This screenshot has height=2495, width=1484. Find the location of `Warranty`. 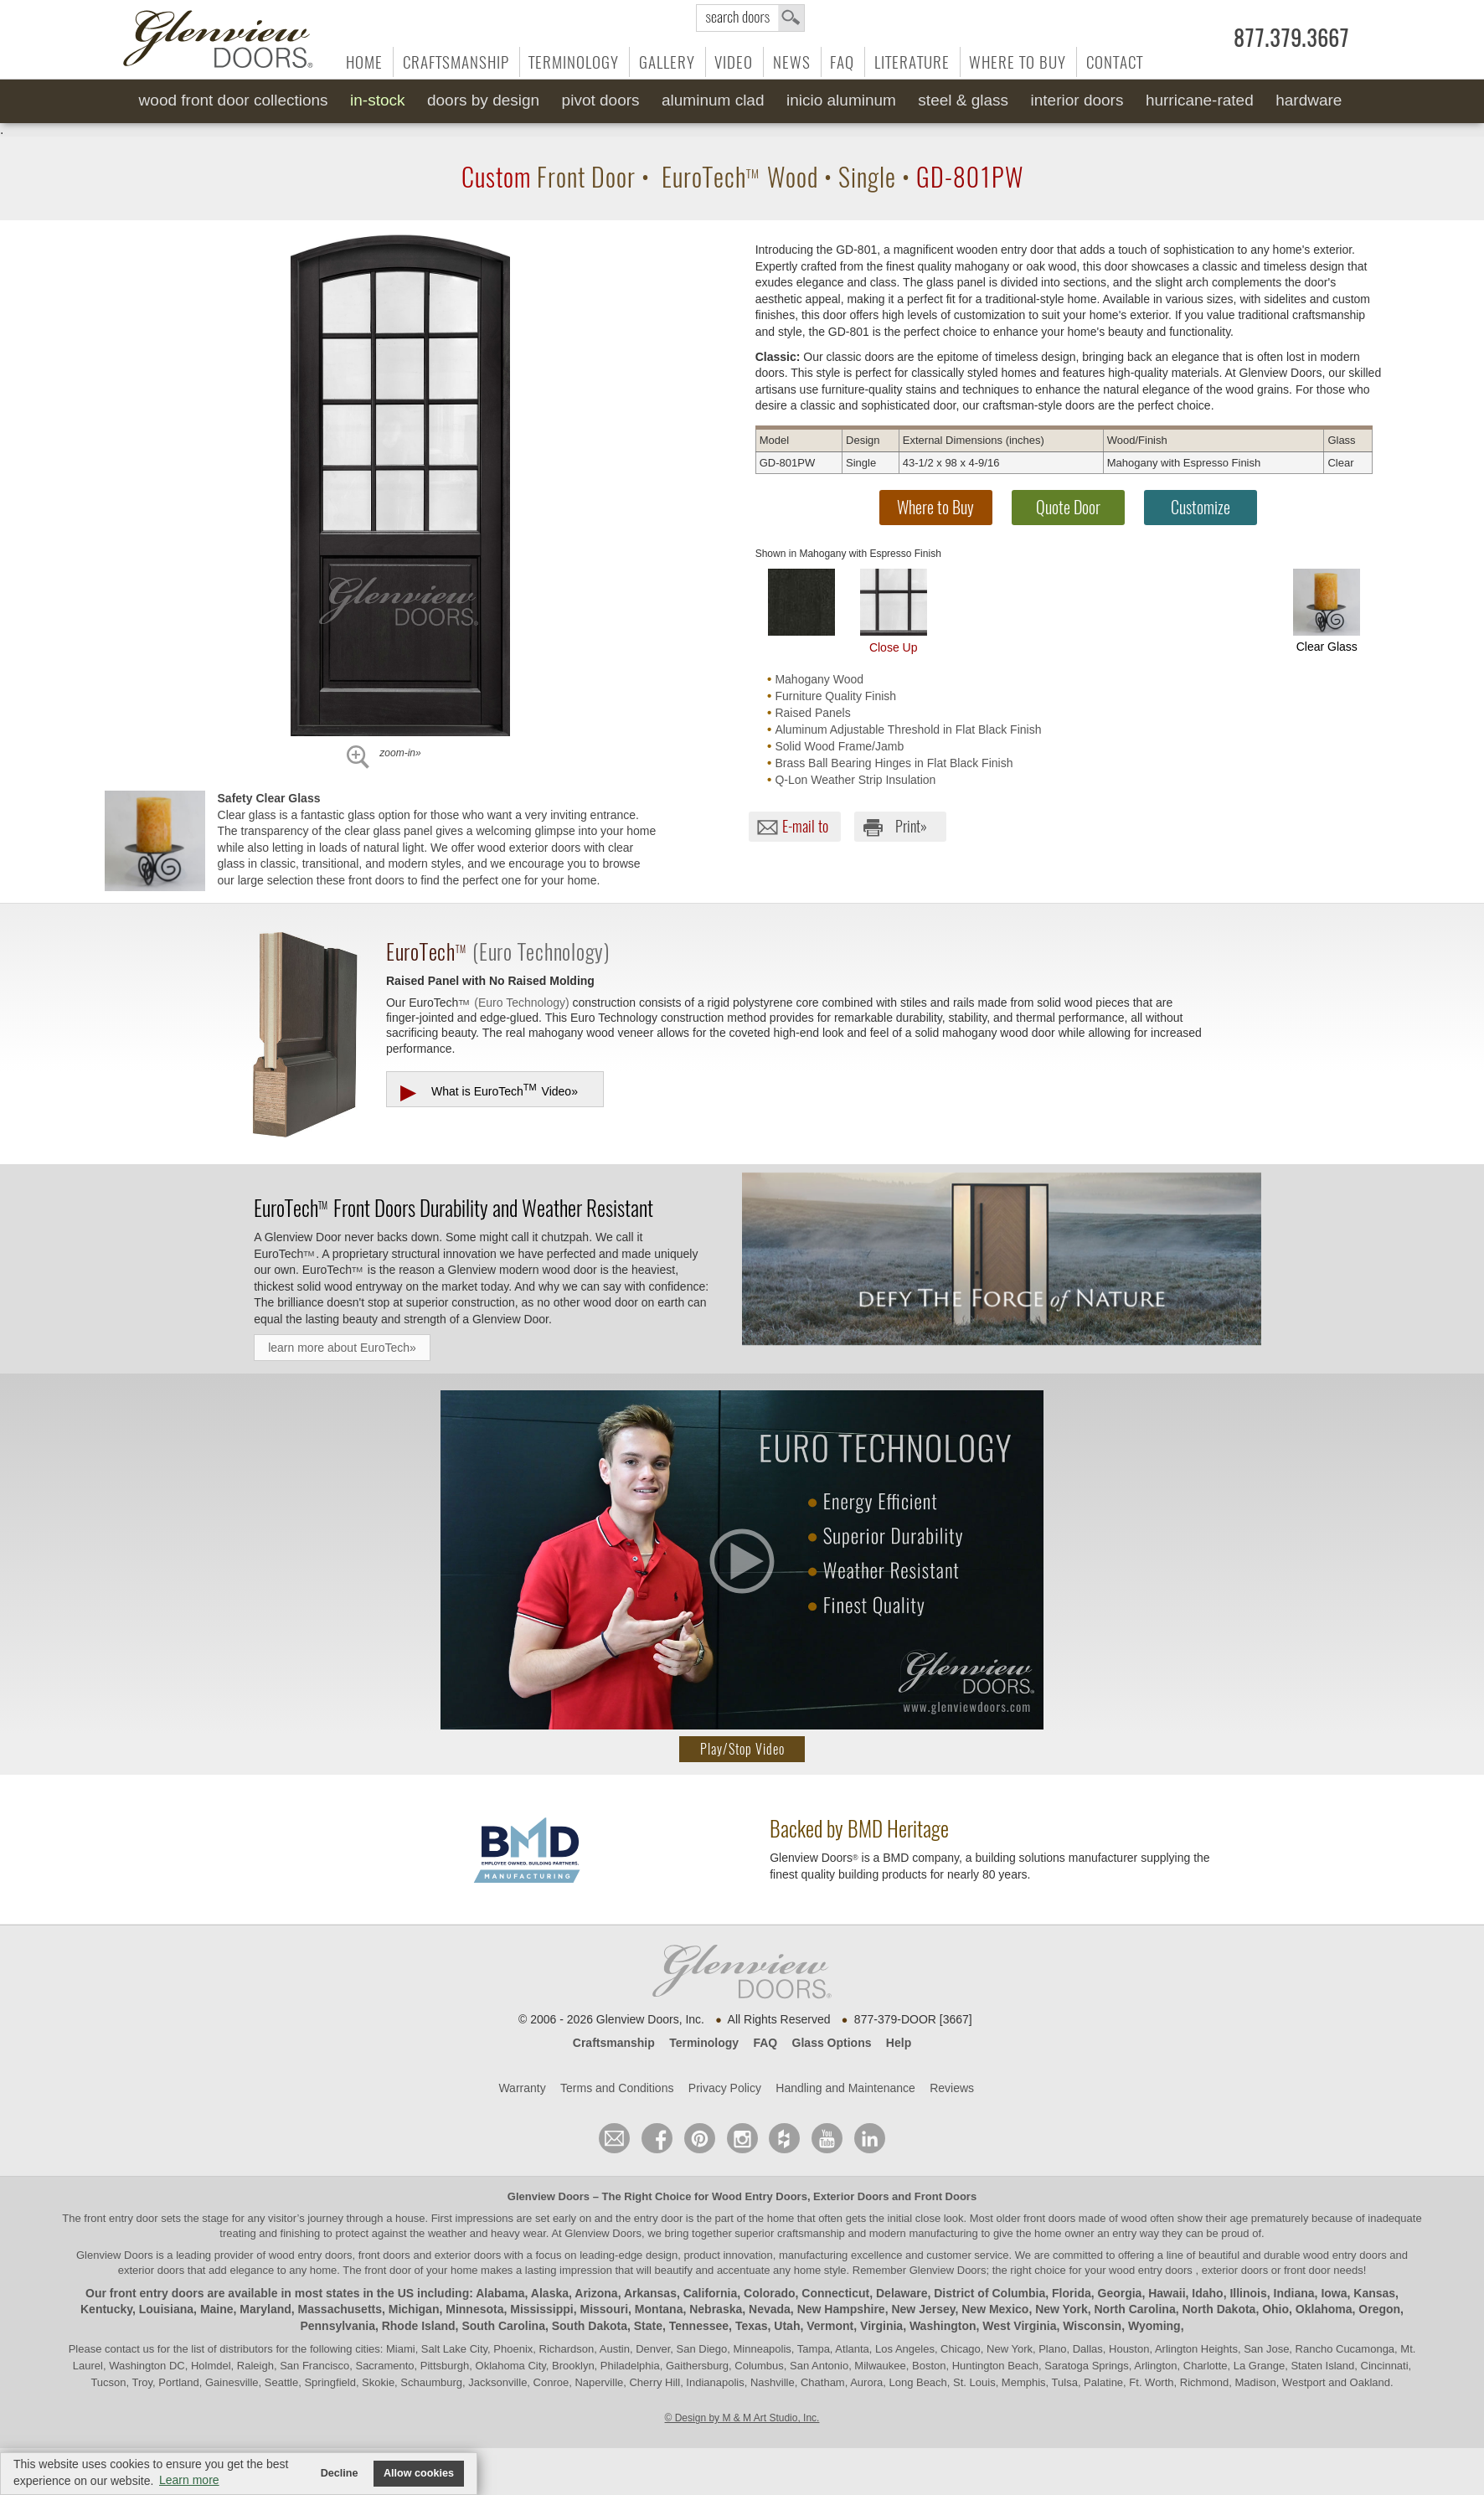

Warranty is located at coordinates (521, 2088).